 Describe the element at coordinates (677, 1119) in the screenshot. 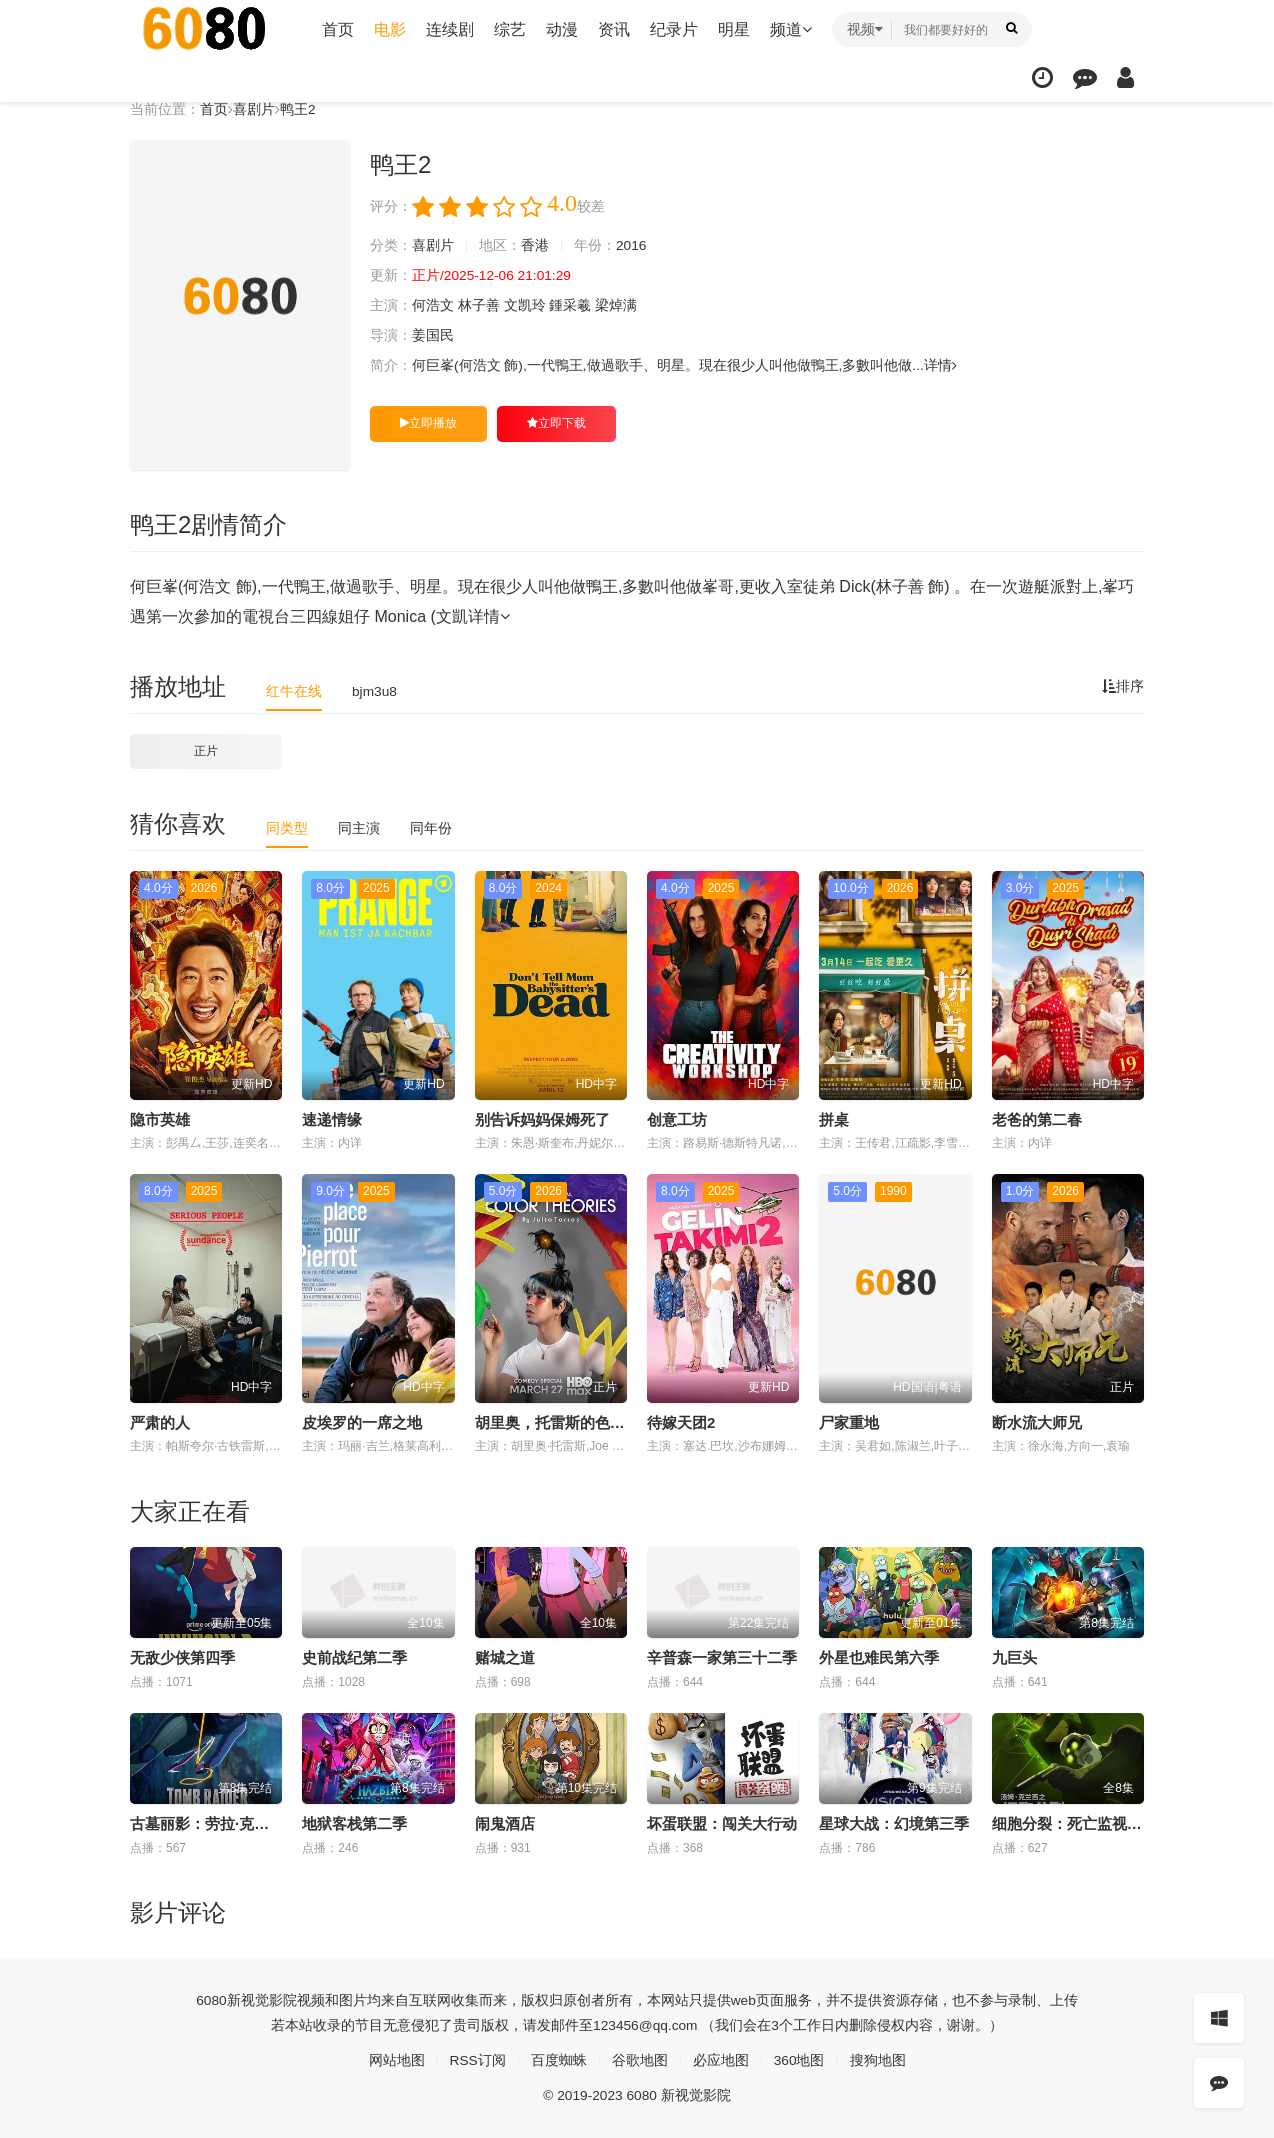

I see `创意工坊` at that location.